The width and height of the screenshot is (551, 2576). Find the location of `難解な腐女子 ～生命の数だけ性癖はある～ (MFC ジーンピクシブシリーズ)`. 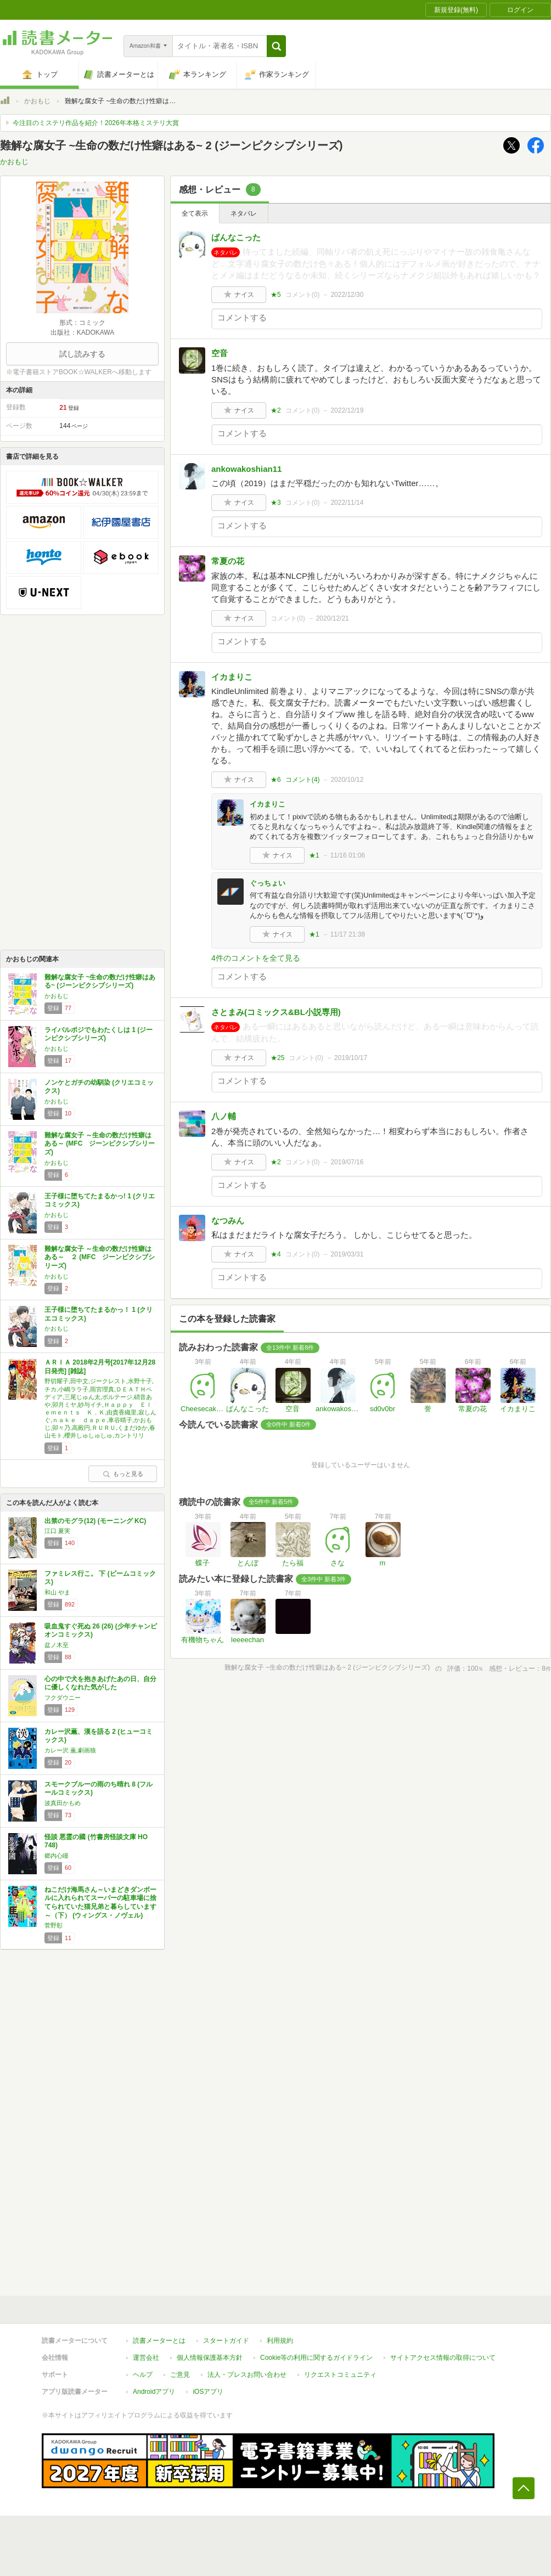

難解な腐女子 ～生命の数だけ性癖はある～ (MFC ジーンピクシブシリーズ) is located at coordinates (99, 1143).